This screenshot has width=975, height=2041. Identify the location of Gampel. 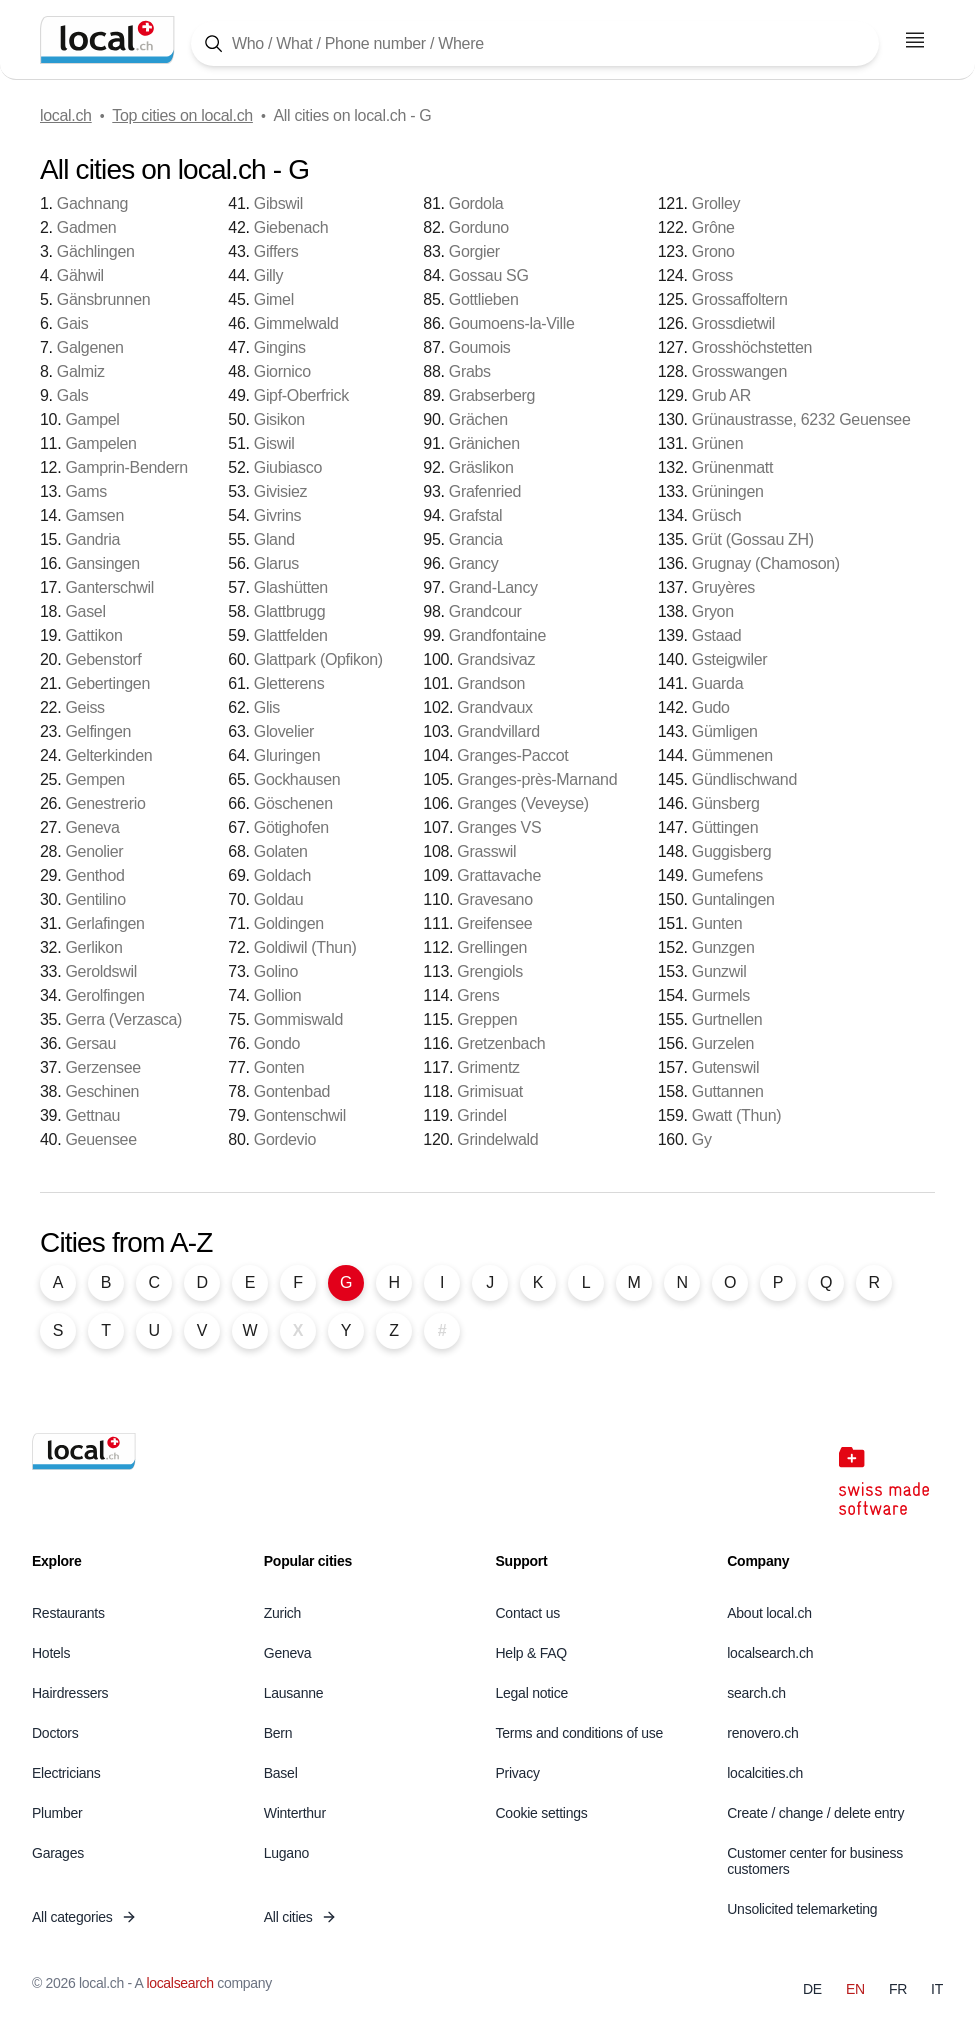
(92, 419).